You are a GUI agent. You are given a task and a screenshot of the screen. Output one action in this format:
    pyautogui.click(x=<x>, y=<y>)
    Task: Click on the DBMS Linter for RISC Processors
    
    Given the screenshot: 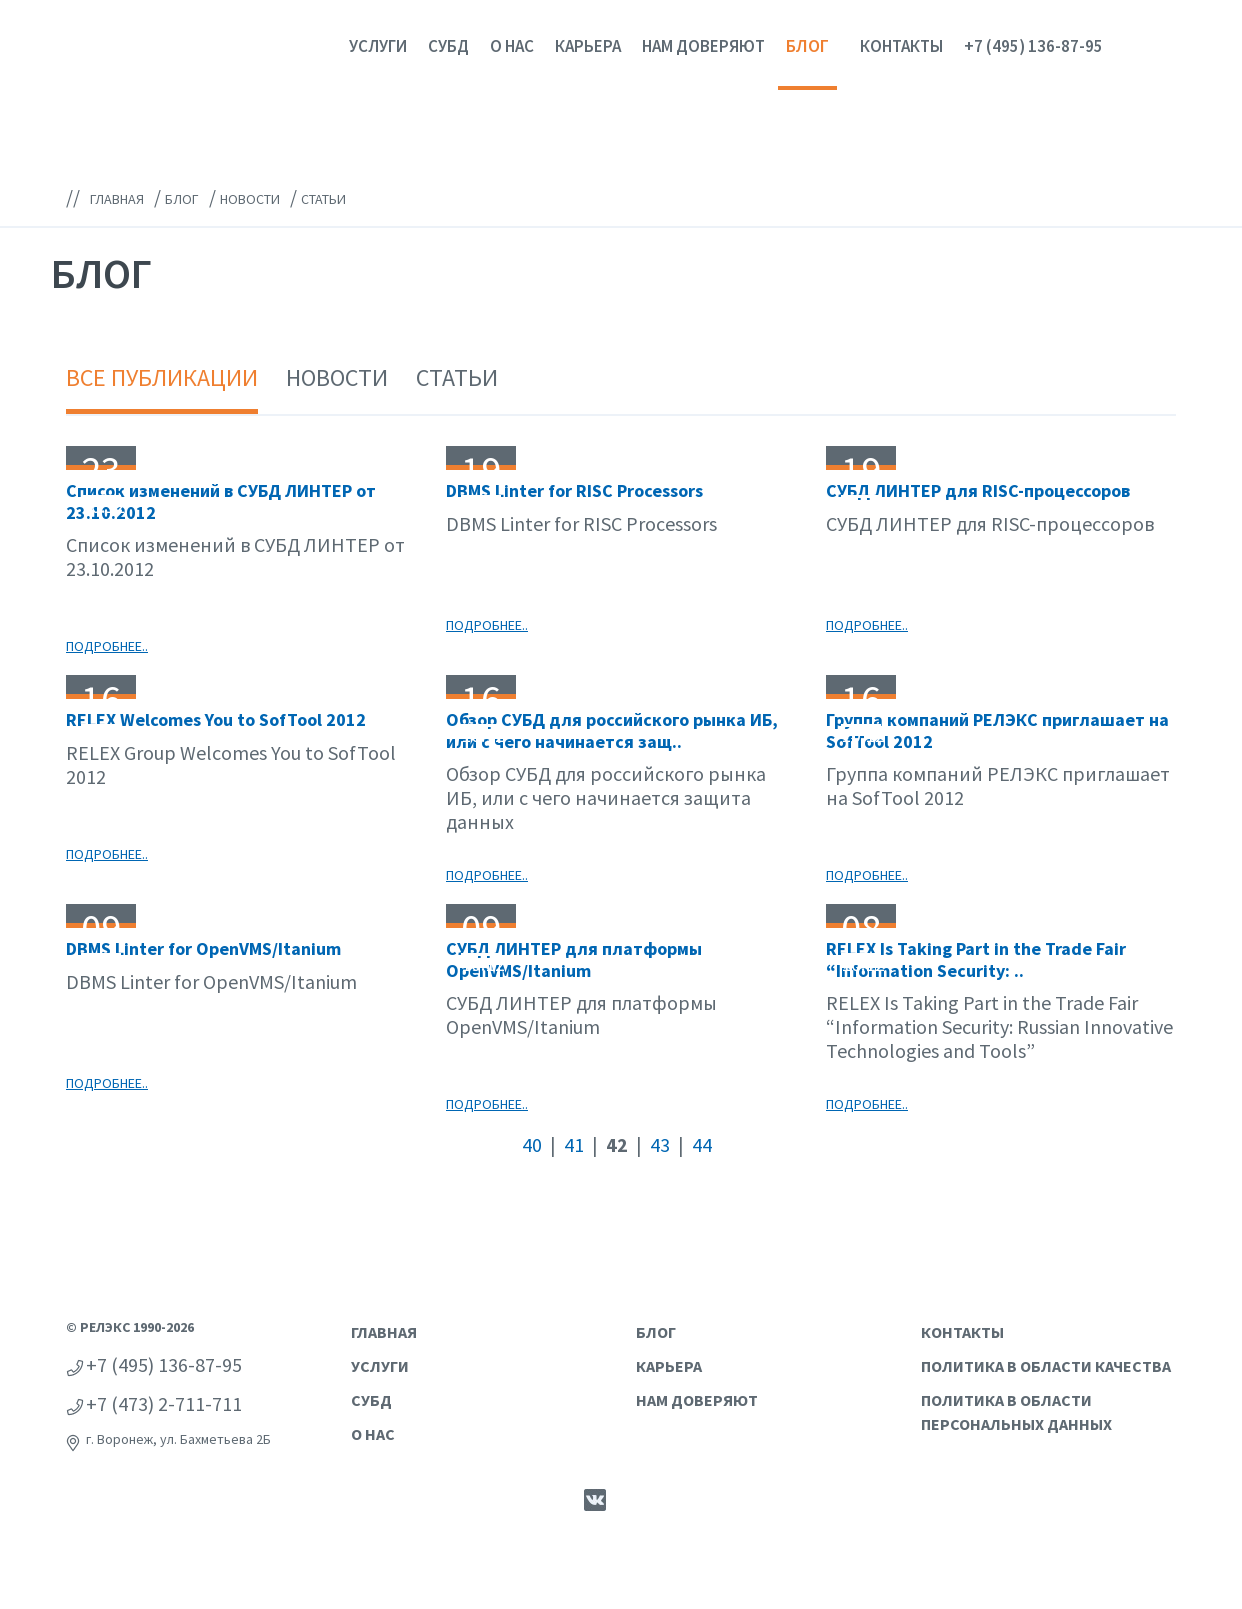 What is the action you would take?
    pyautogui.click(x=574, y=490)
    